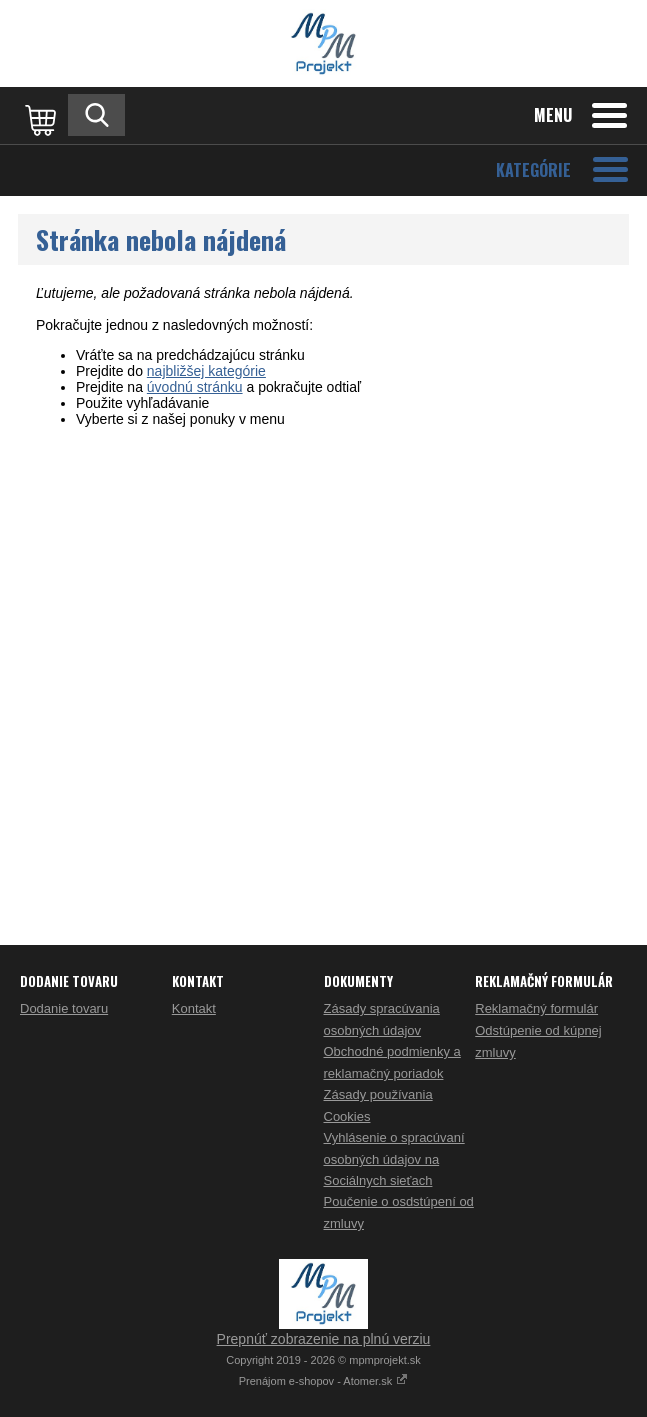 The width and height of the screenshot is (647, 1417). What do you see at coordinates (194, 1008) in the screenshot?
I see `Kontakt` at bounding box center [194, 1008].